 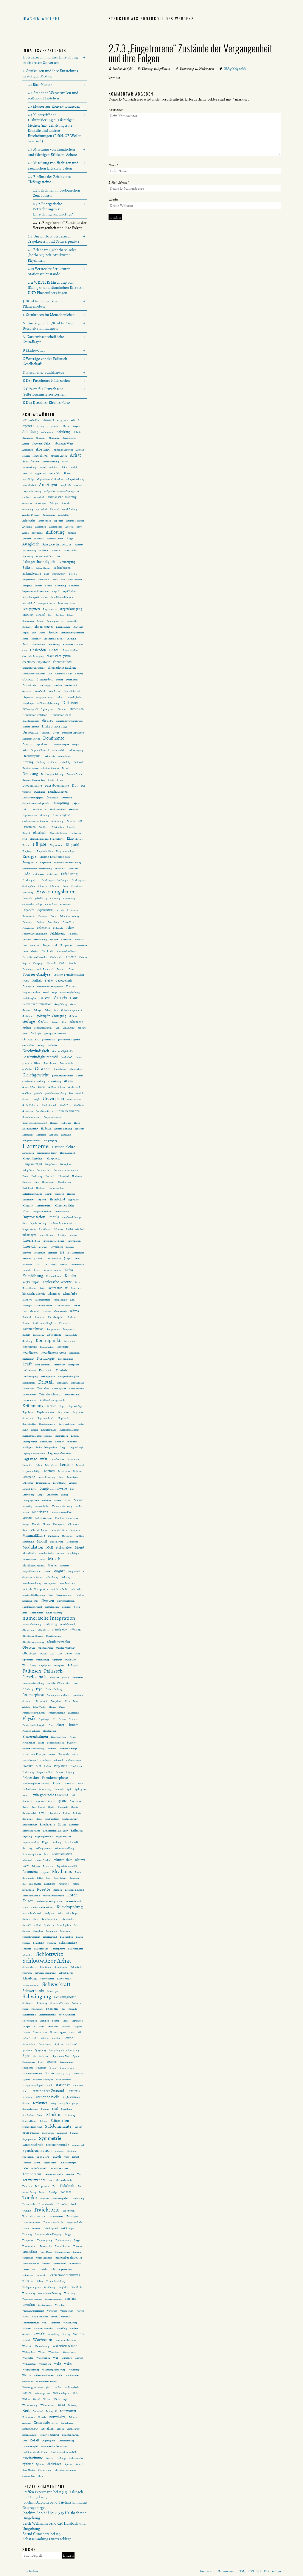 What do you see at coordinates (63, 1447) in the screenshot?
I see `Lage [Lage (2 Artikel)]` at bounding box center [63, 1447].